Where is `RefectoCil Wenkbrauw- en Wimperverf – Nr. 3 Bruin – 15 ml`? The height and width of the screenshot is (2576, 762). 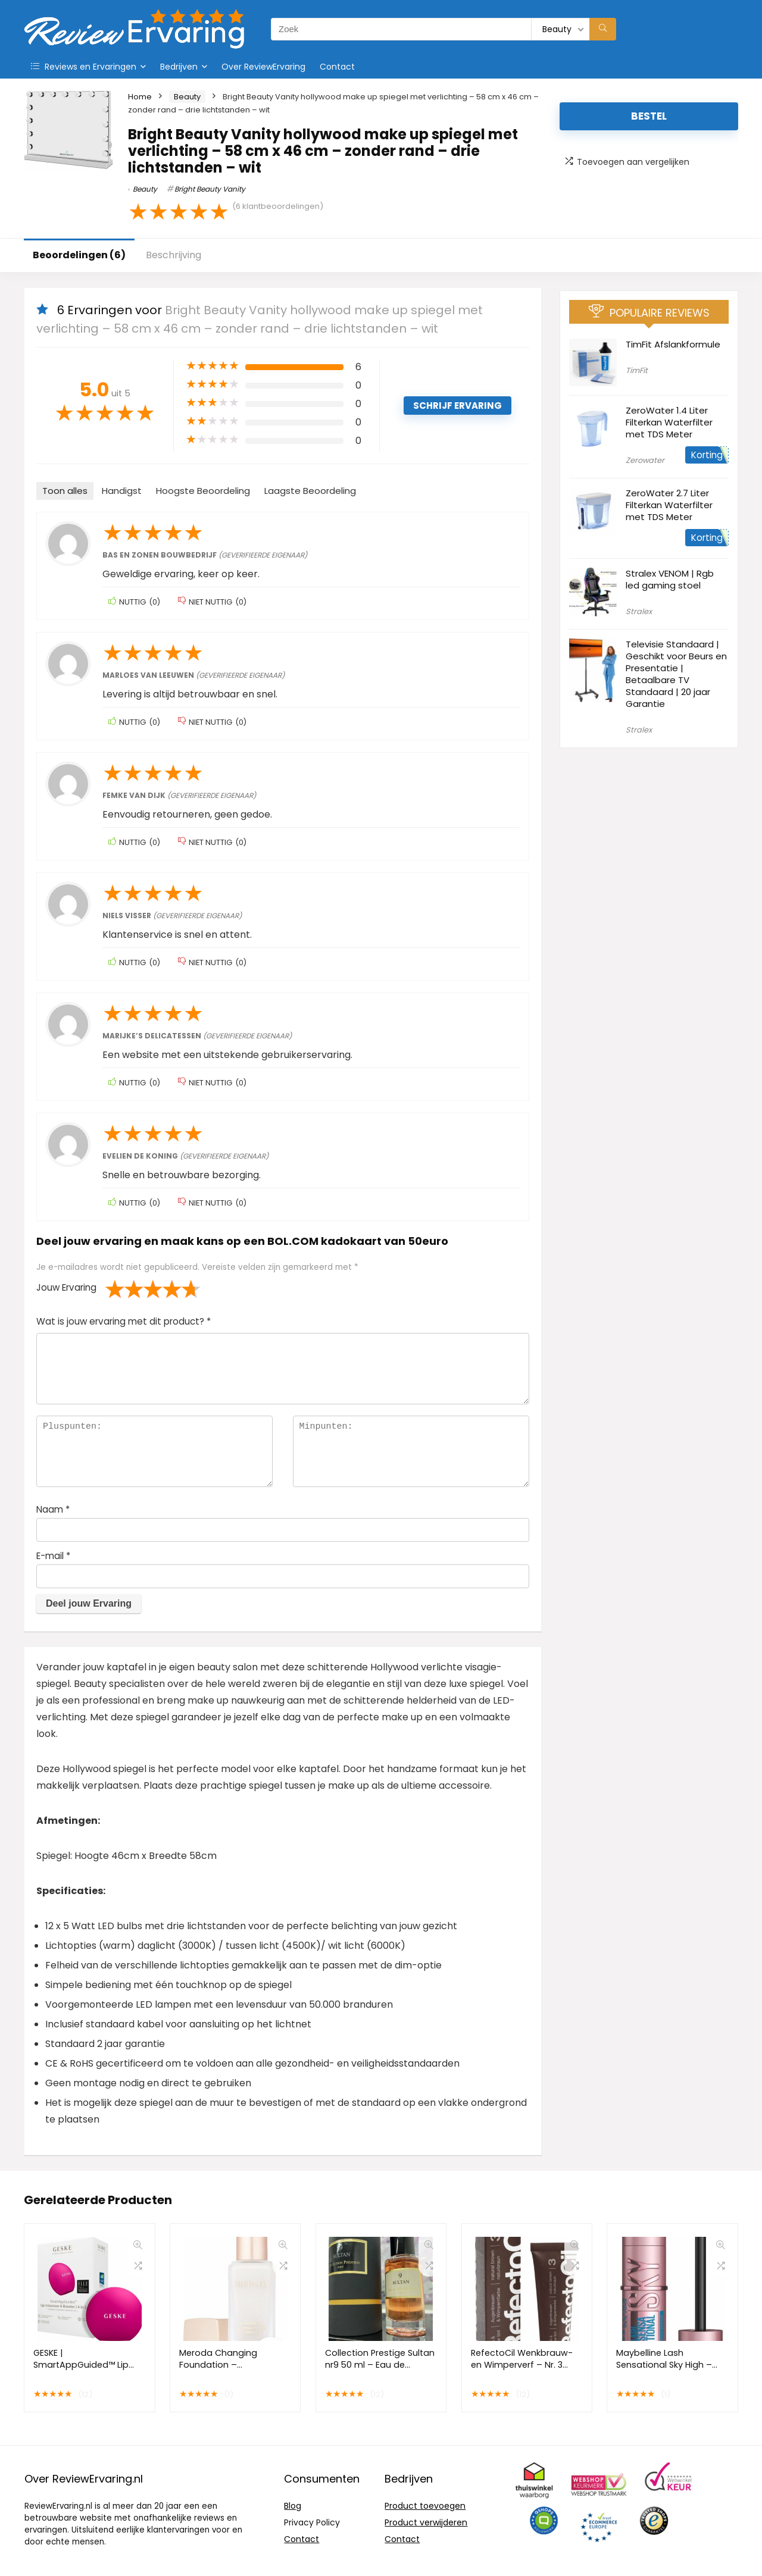 RefectoCil Wenkbrauw- en Wimperverf – Nr. 3 Bruin – 15 ml is located at coordinates (522, 2365).